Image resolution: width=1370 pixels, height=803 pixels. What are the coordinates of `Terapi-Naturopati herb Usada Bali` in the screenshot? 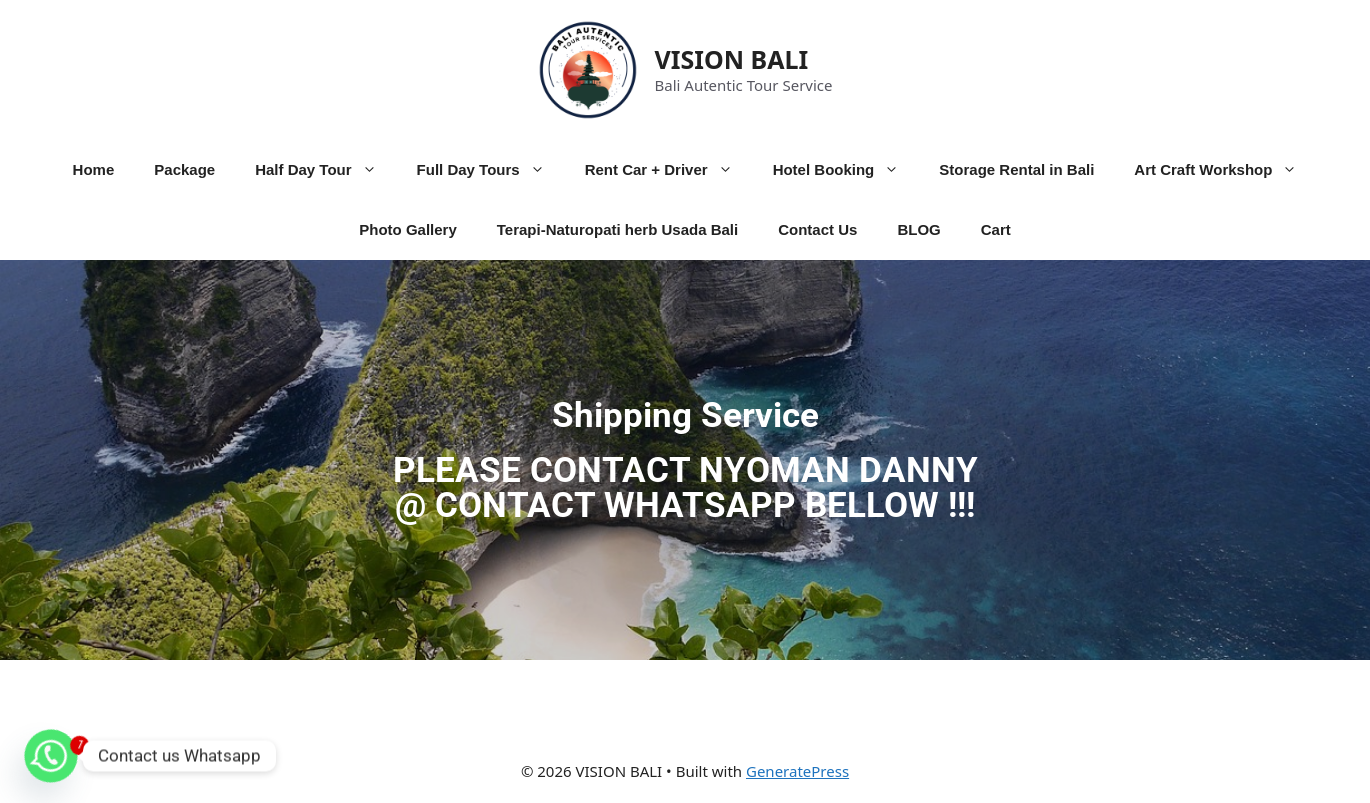 It's located at (617, 229).